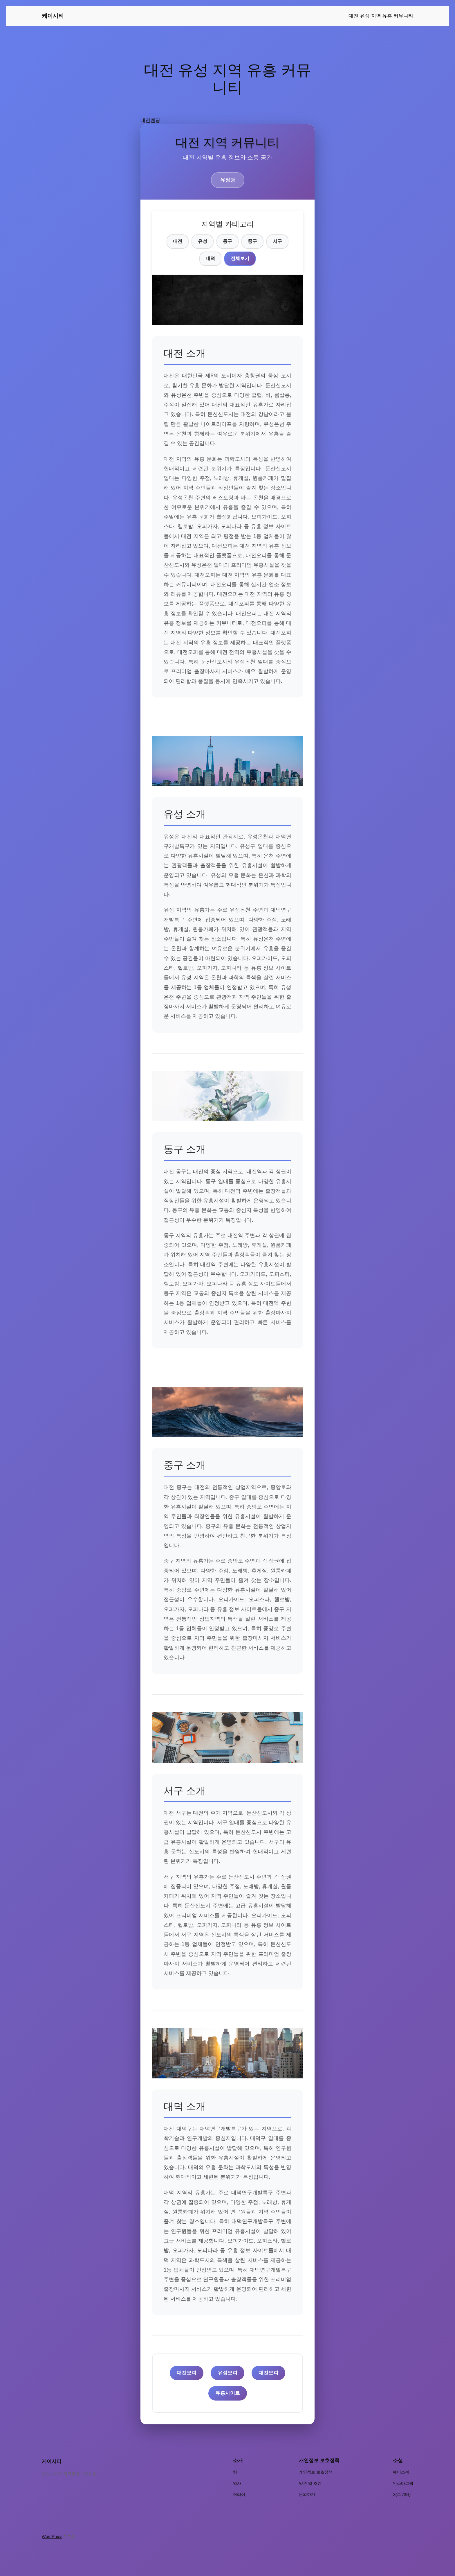 The width and height of the screenshot is (455, 2576). What do you see at coordinates (210, 258) in the screenshot?
I see `대덕` at bounding box center [210, 258].